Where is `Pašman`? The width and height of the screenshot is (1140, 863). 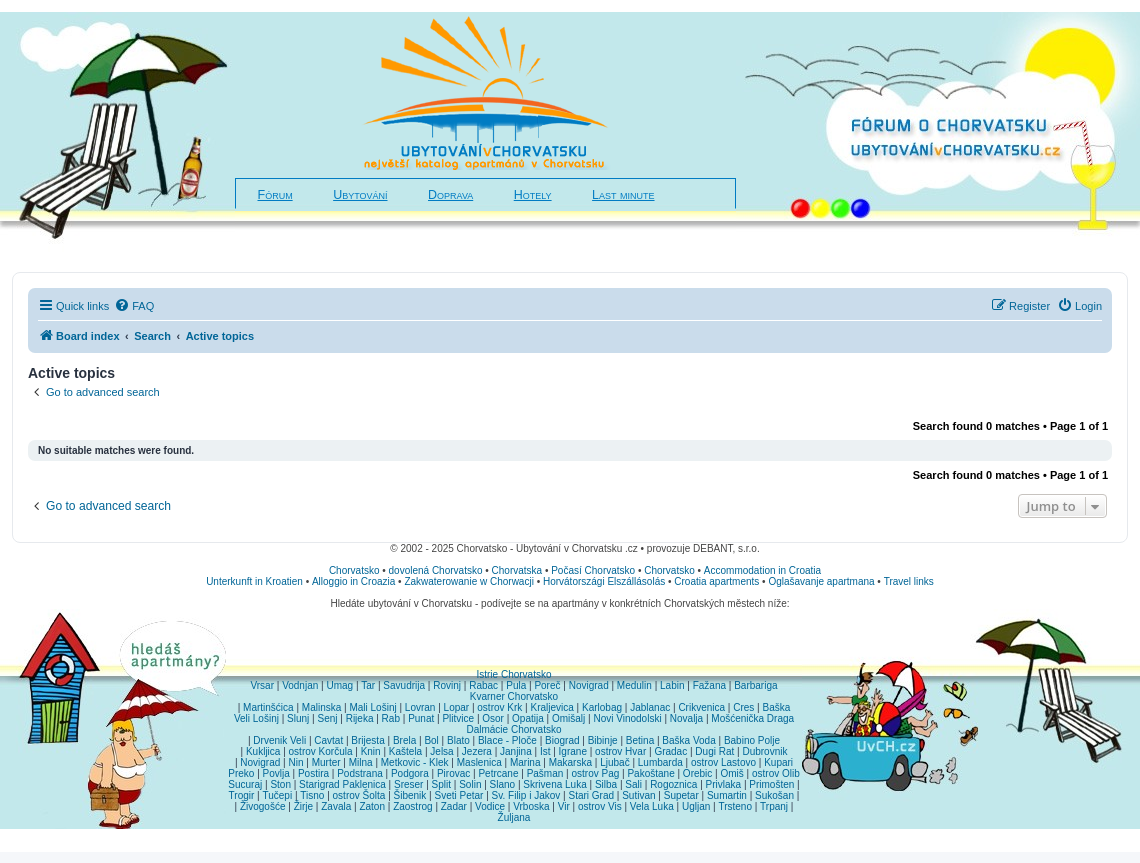
Pašman is located at coordinates (545, 773).